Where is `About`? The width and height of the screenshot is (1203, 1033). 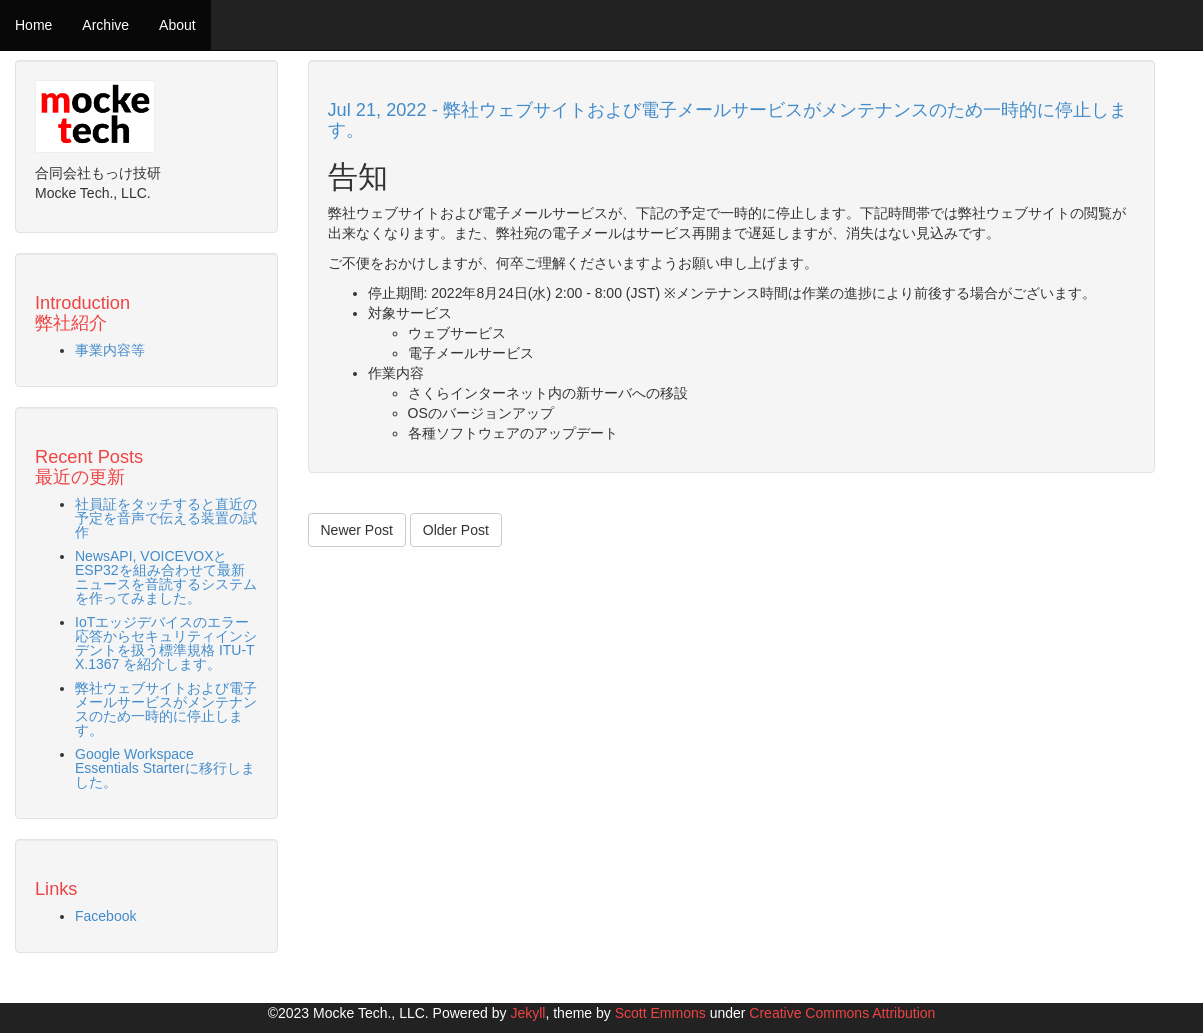 About is located at coordinates (177, 25).